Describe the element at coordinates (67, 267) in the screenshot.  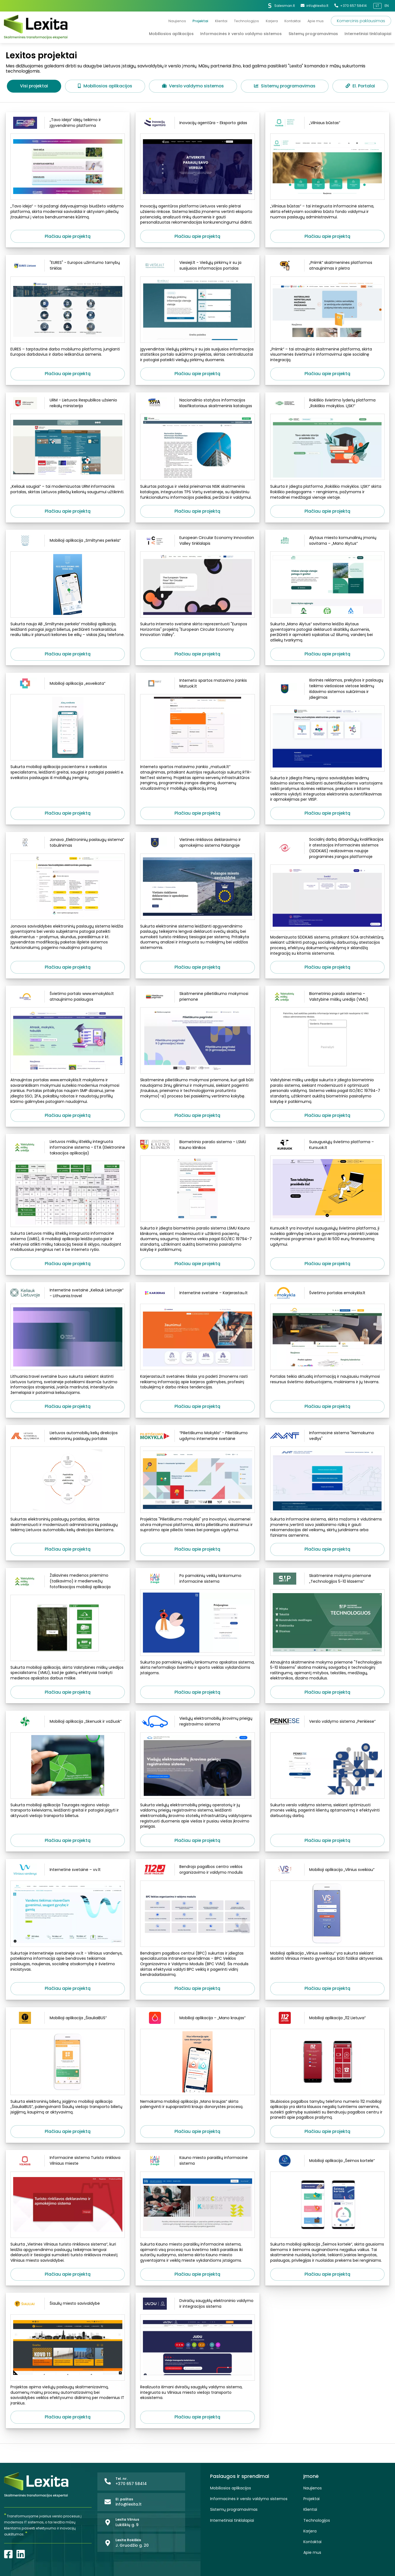
I see `["EURES" - Europos užimtumo tarnybų tinklas]` at that location.